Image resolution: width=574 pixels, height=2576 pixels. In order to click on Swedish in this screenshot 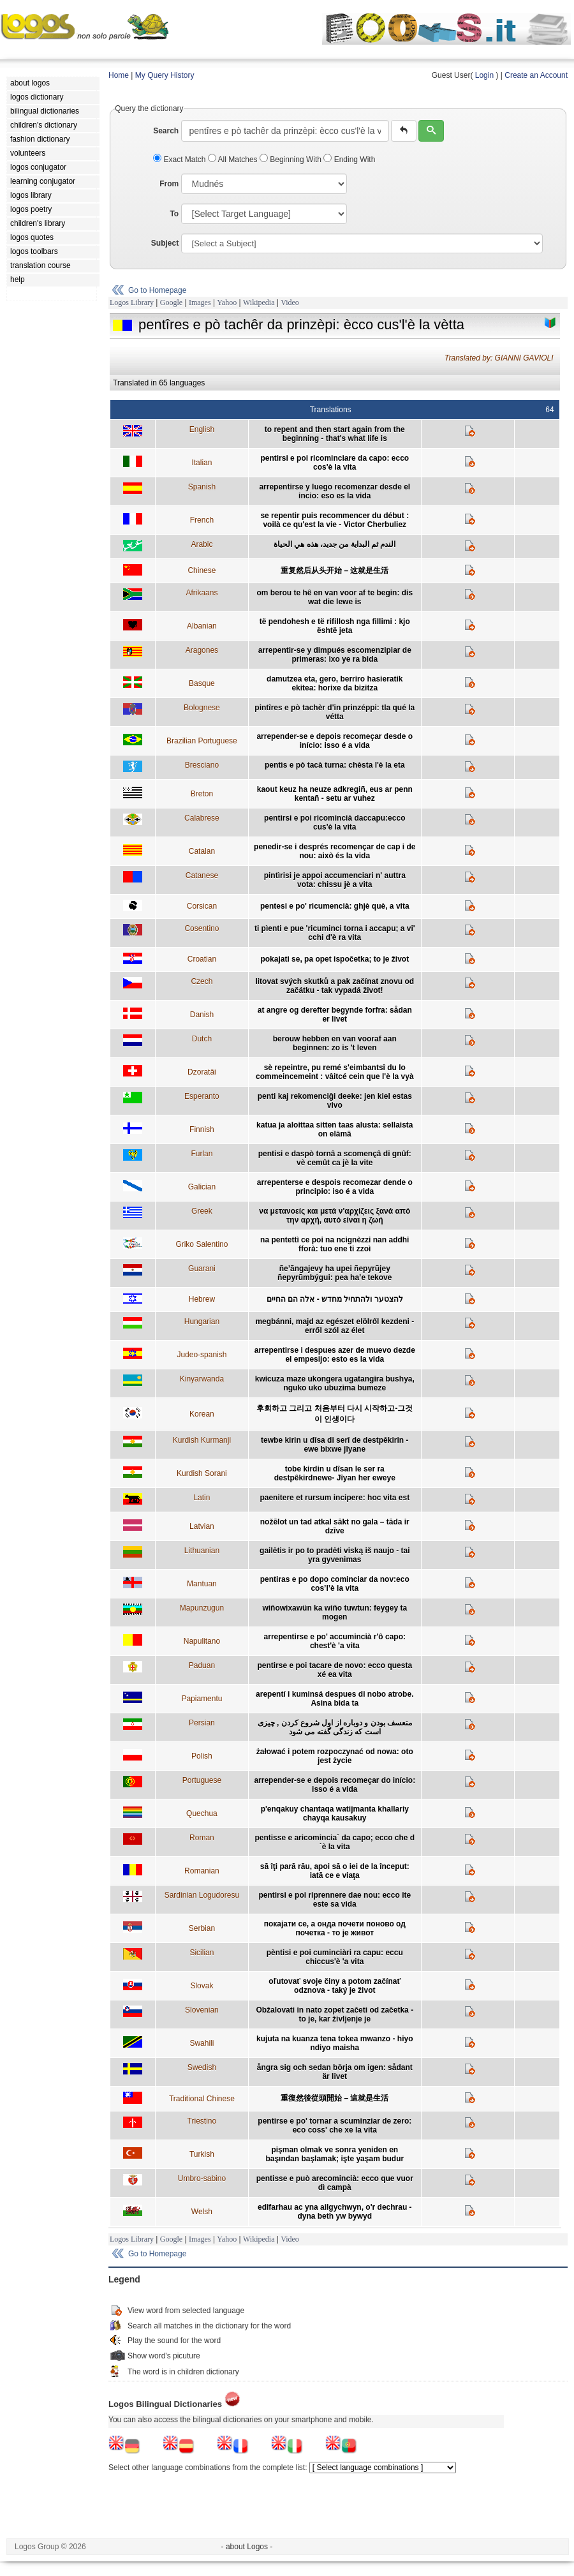, I will do `click(202, 2067)`.